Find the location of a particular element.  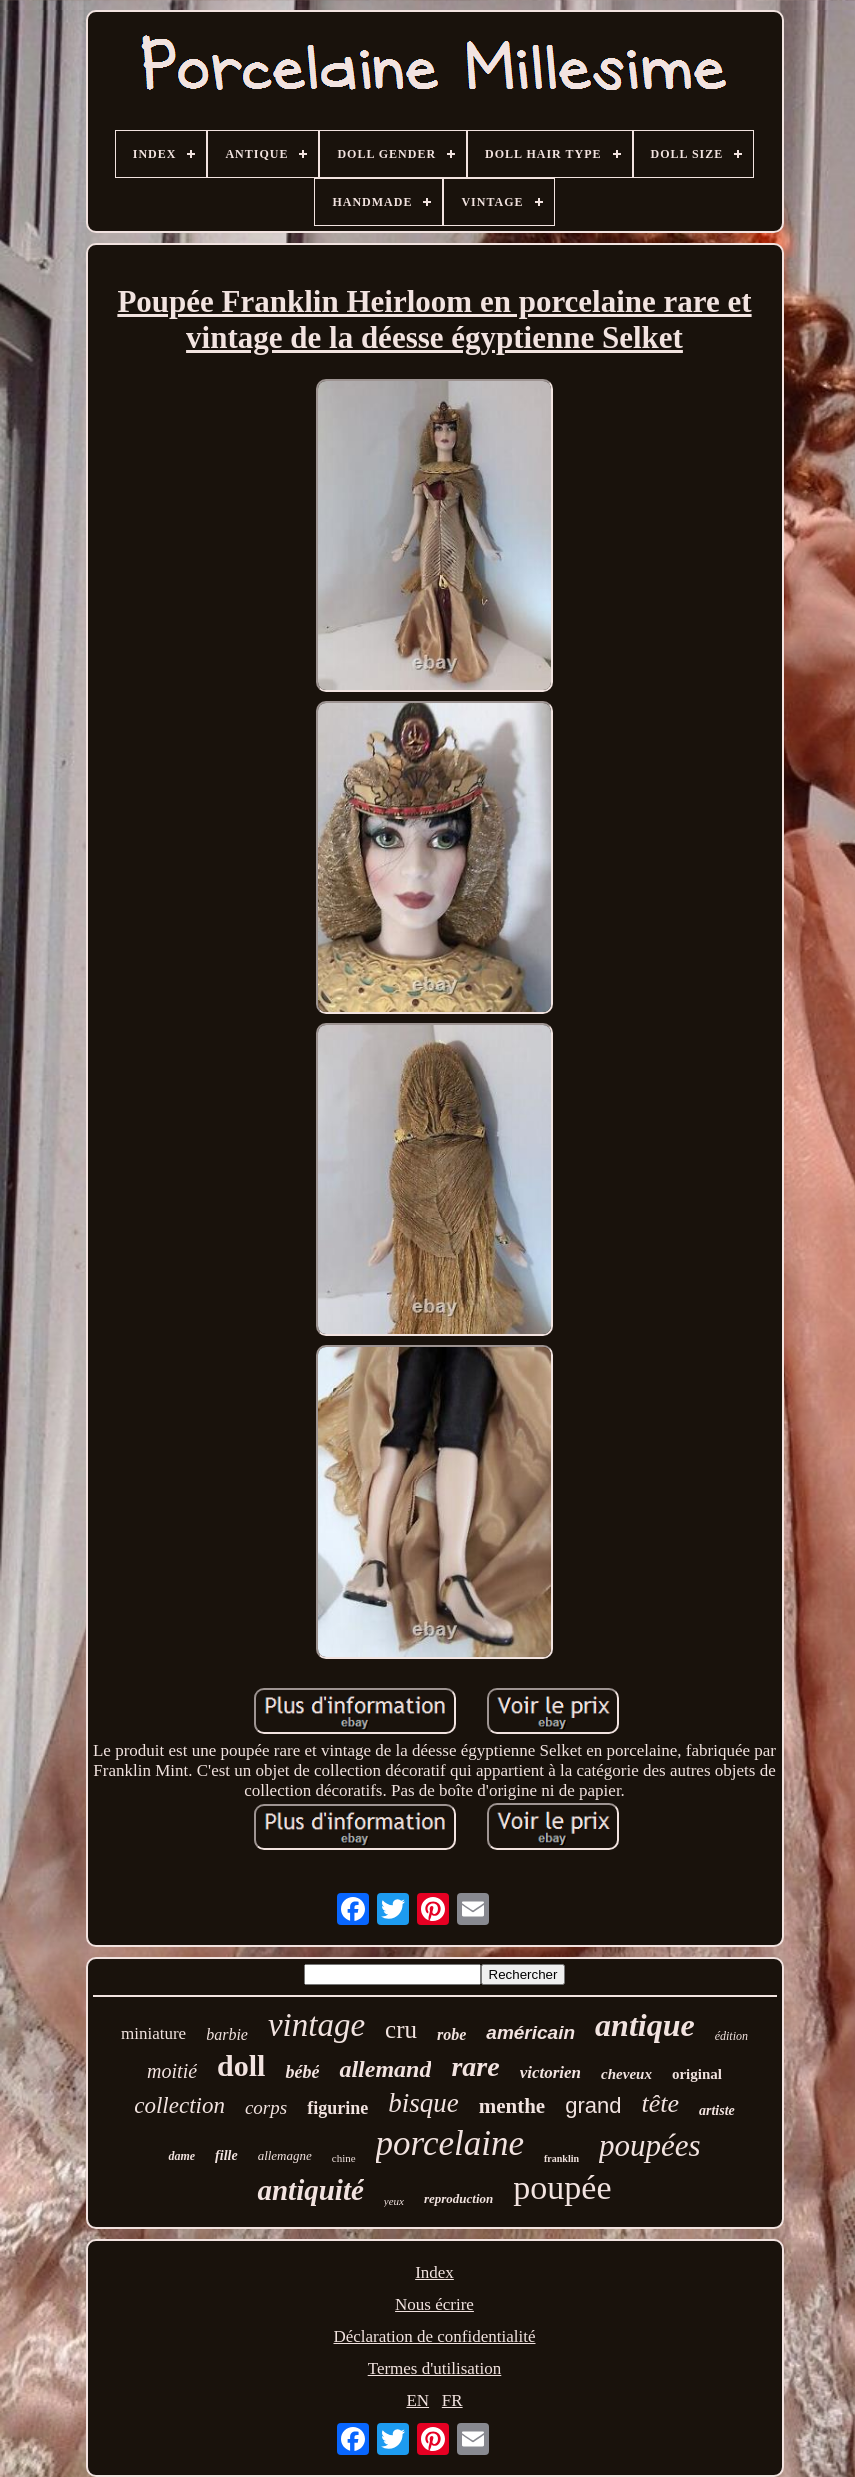

fille is located at coordinates (226, 2155).